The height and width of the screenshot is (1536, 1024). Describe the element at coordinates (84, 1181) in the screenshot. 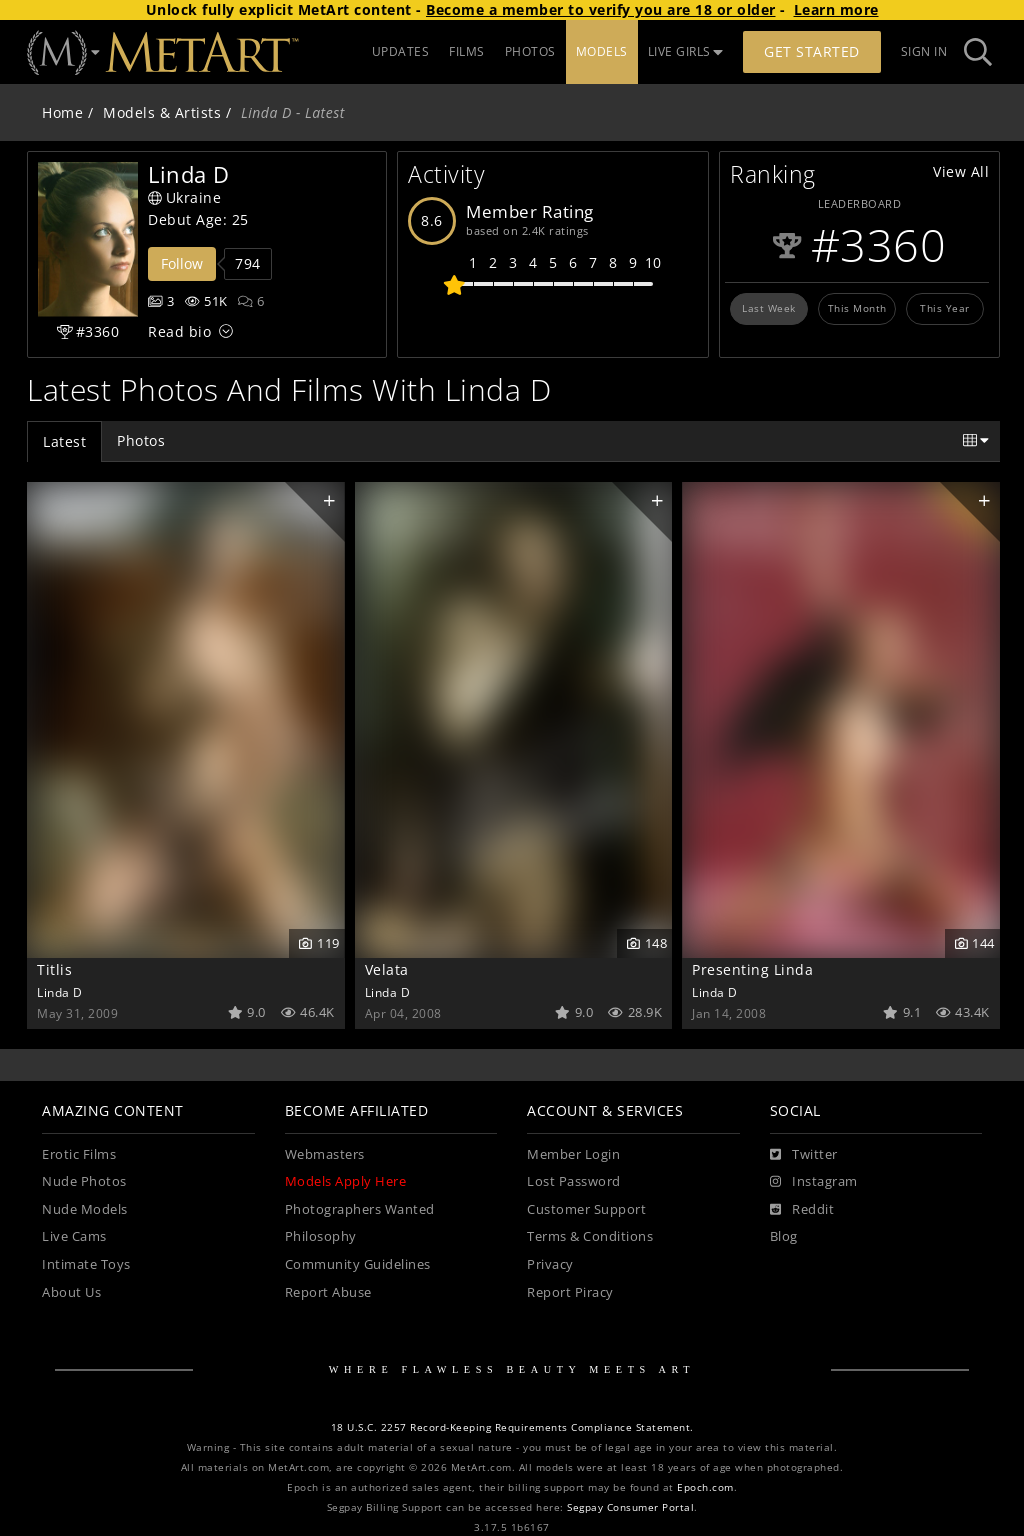

I see `Nude Photos` at that location.